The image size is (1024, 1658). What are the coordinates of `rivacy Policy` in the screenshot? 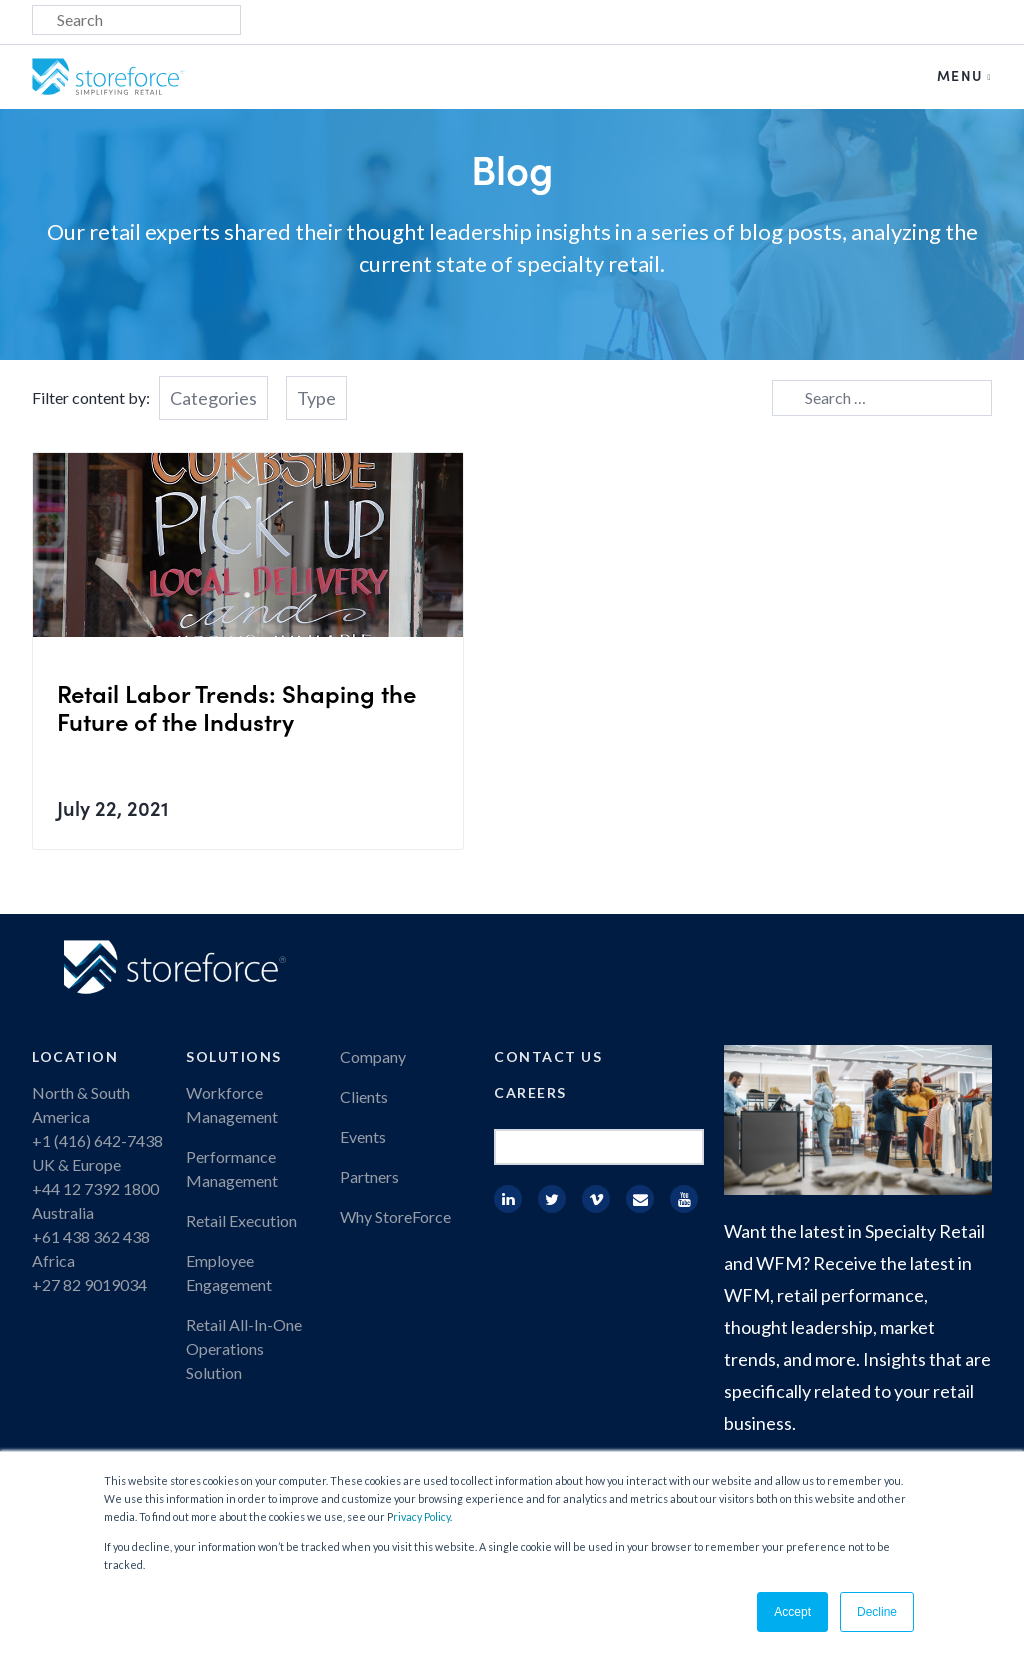 It's located at (421, 1516).